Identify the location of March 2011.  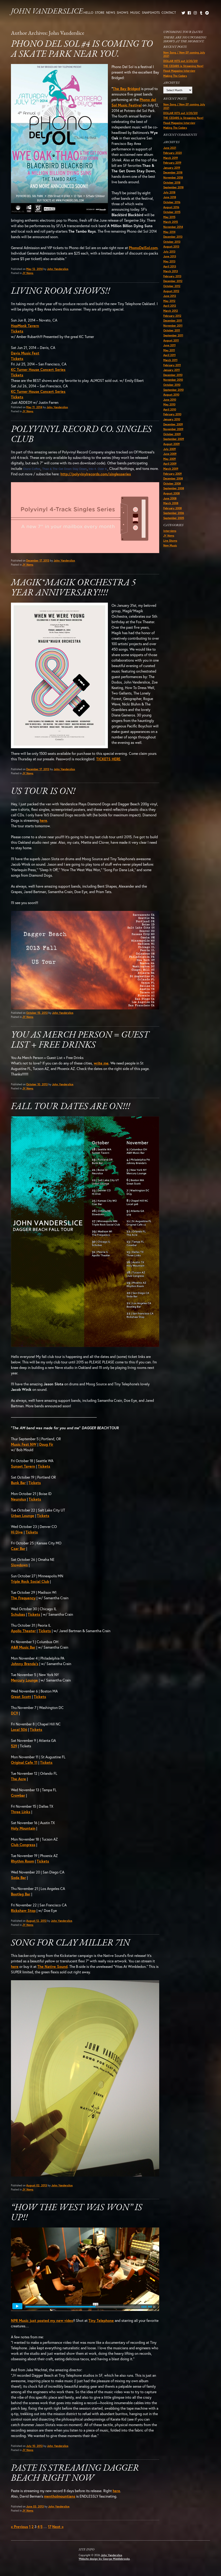
(170, 360).